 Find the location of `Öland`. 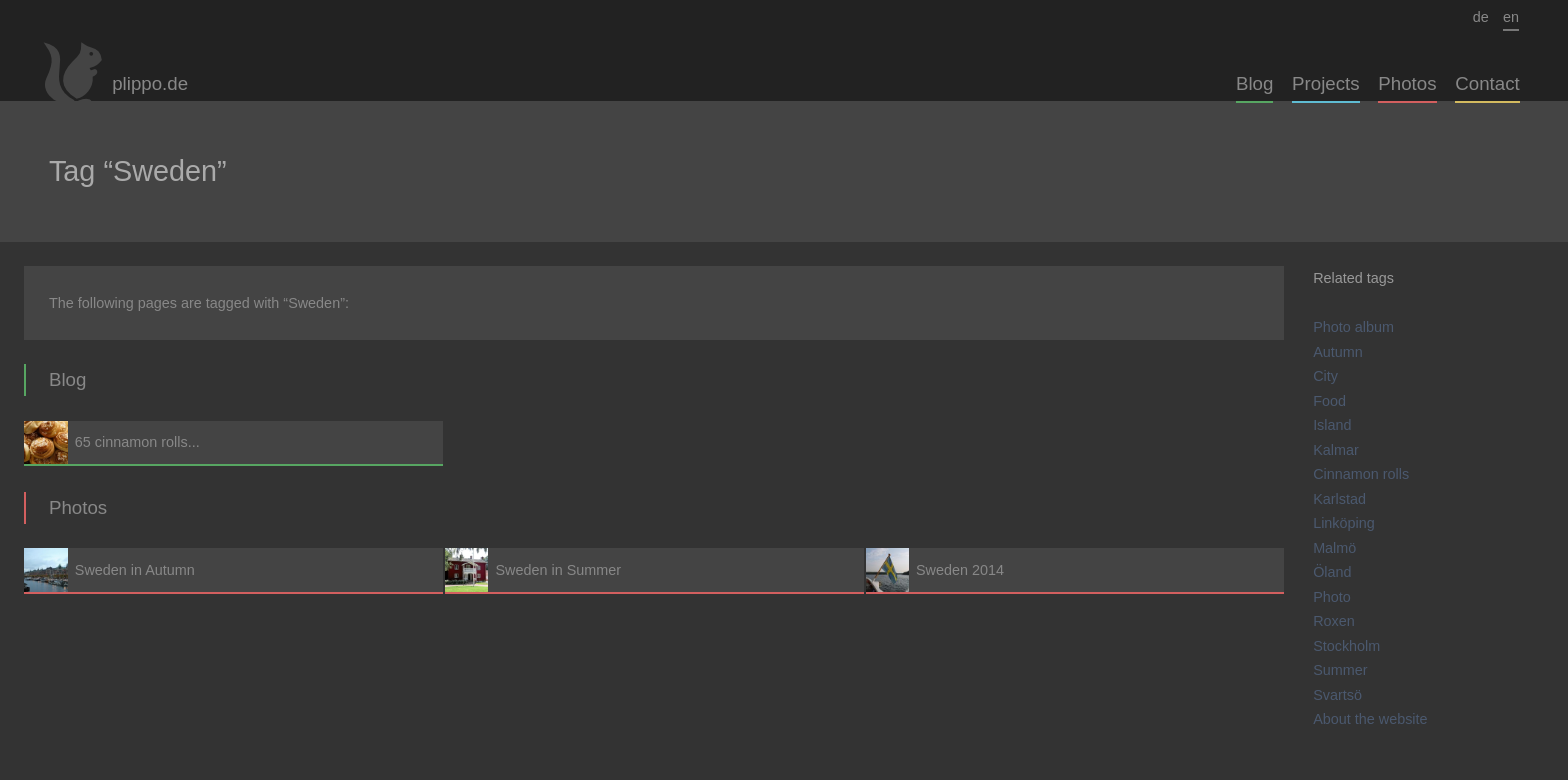

Öland is located at coordinates (1332, 572).